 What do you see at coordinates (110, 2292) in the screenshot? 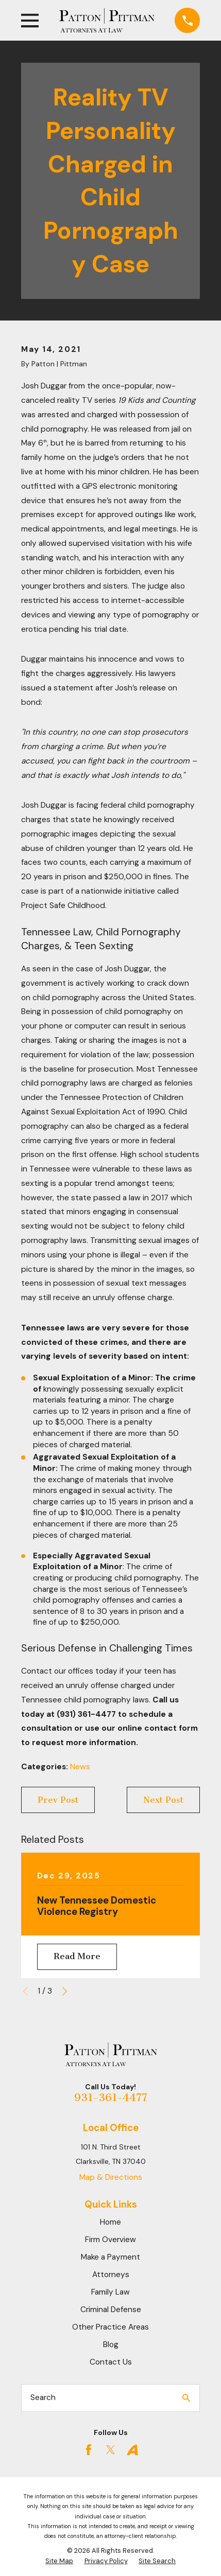
I see `Family Law` at bounding box center [110, 2292].